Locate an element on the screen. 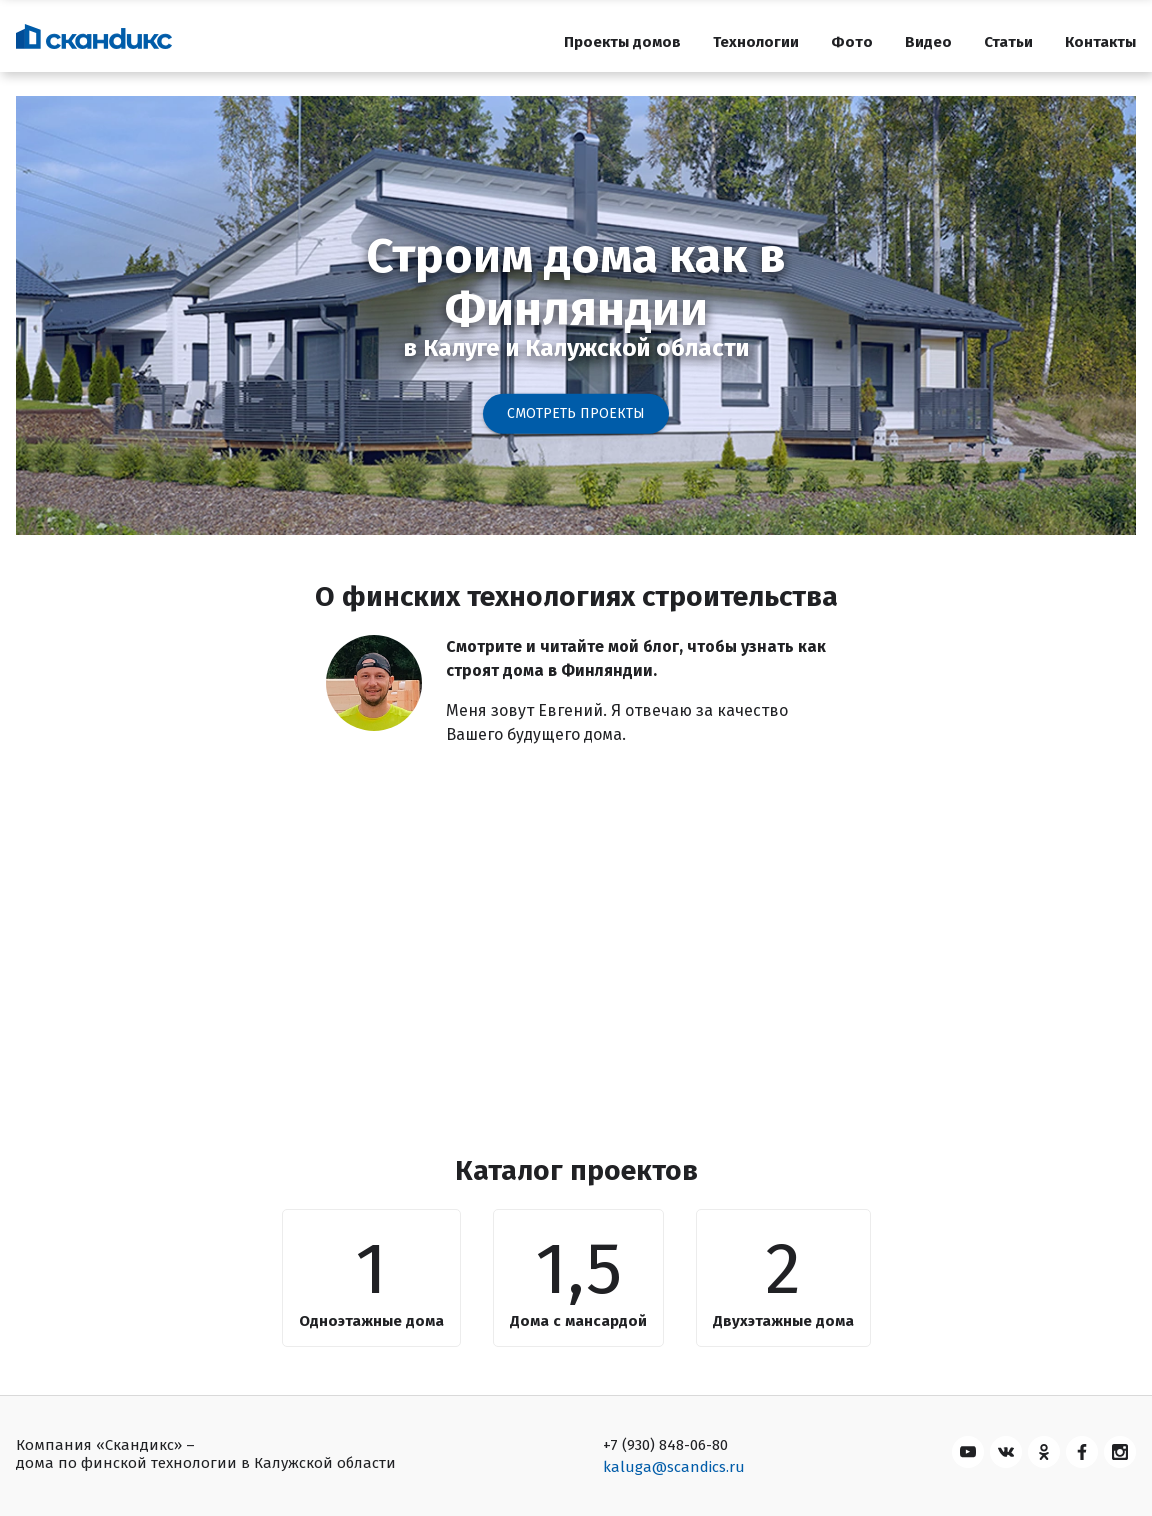  Смотреть проекты is located at coordinates (576, 413).